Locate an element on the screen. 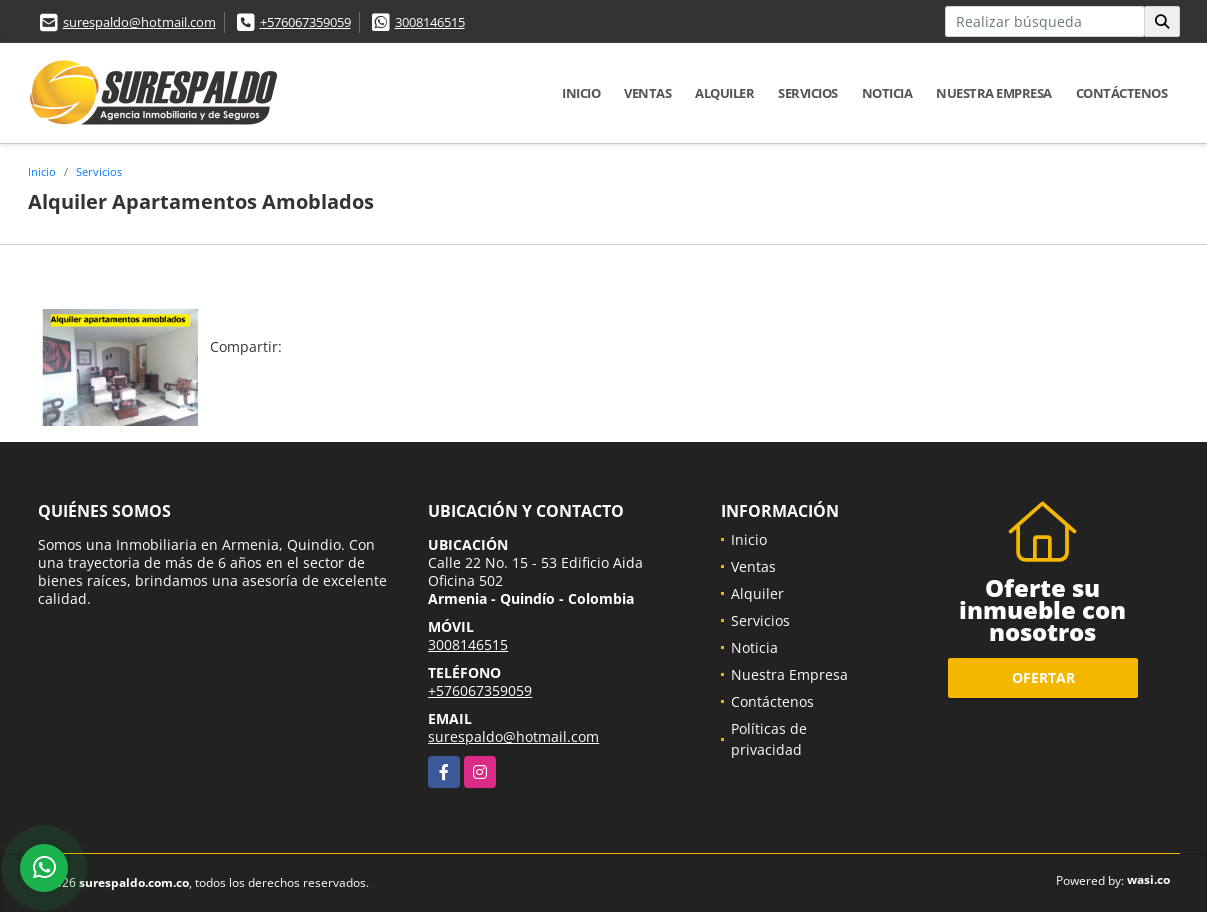 The height and width of the screenshot is (912, 1207). Alquiler is located at coordinates (724, 93).